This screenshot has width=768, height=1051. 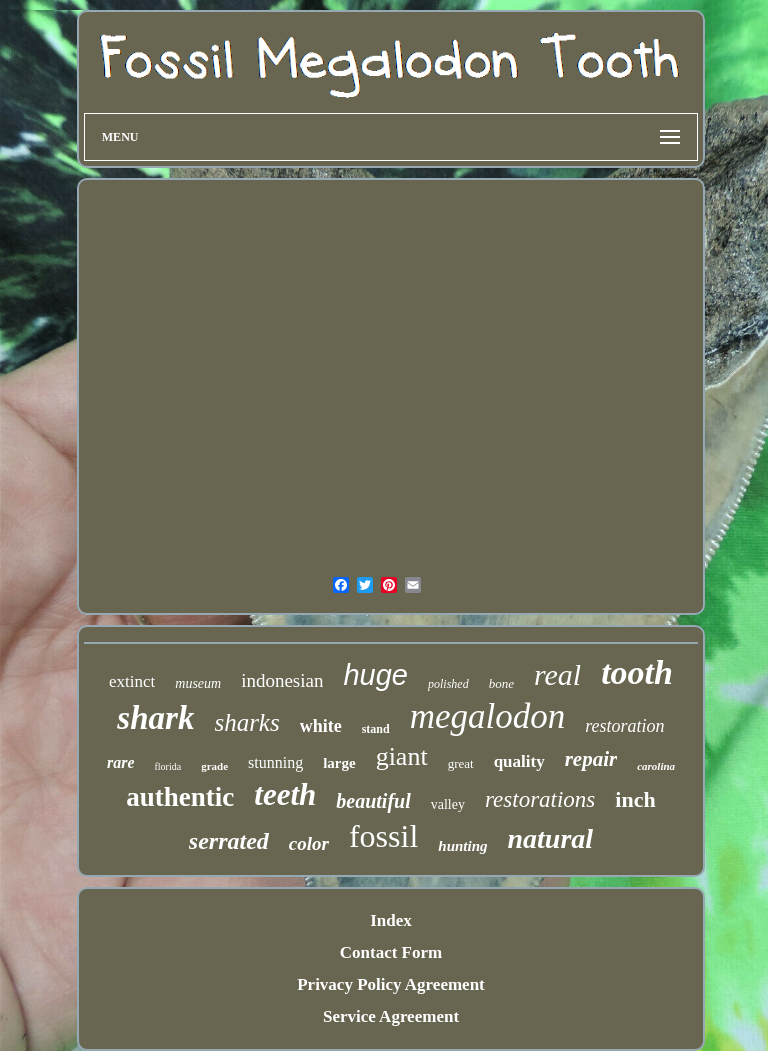 What do you see at coordinates (501, 683) in the screenshot?
I see `bone` at bounding box center [501, 683].